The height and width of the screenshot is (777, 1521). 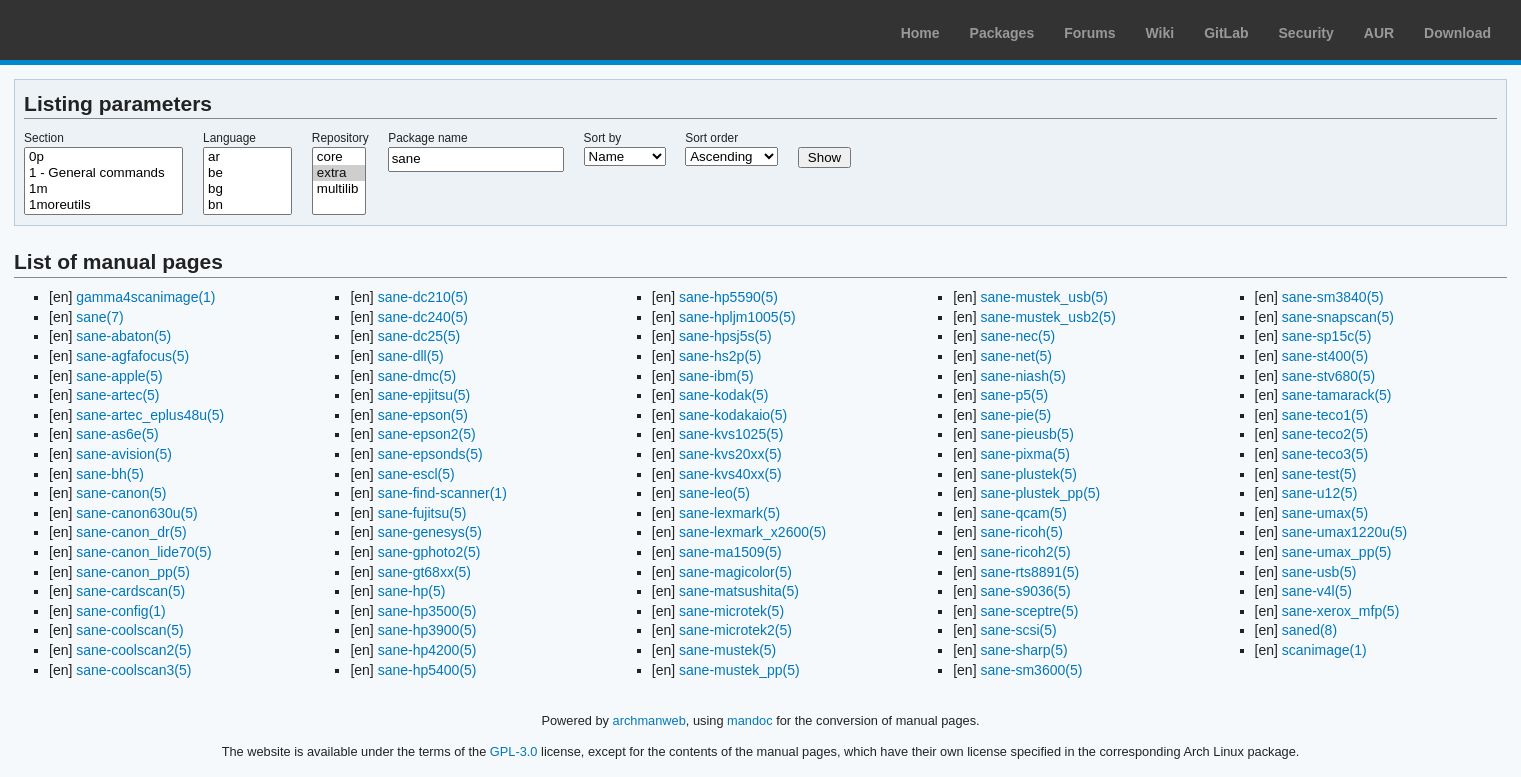 What do you see at coordinates (1309, 630) in the screenshot?
I see `saned(8)` at bounding box center [1309, 630].